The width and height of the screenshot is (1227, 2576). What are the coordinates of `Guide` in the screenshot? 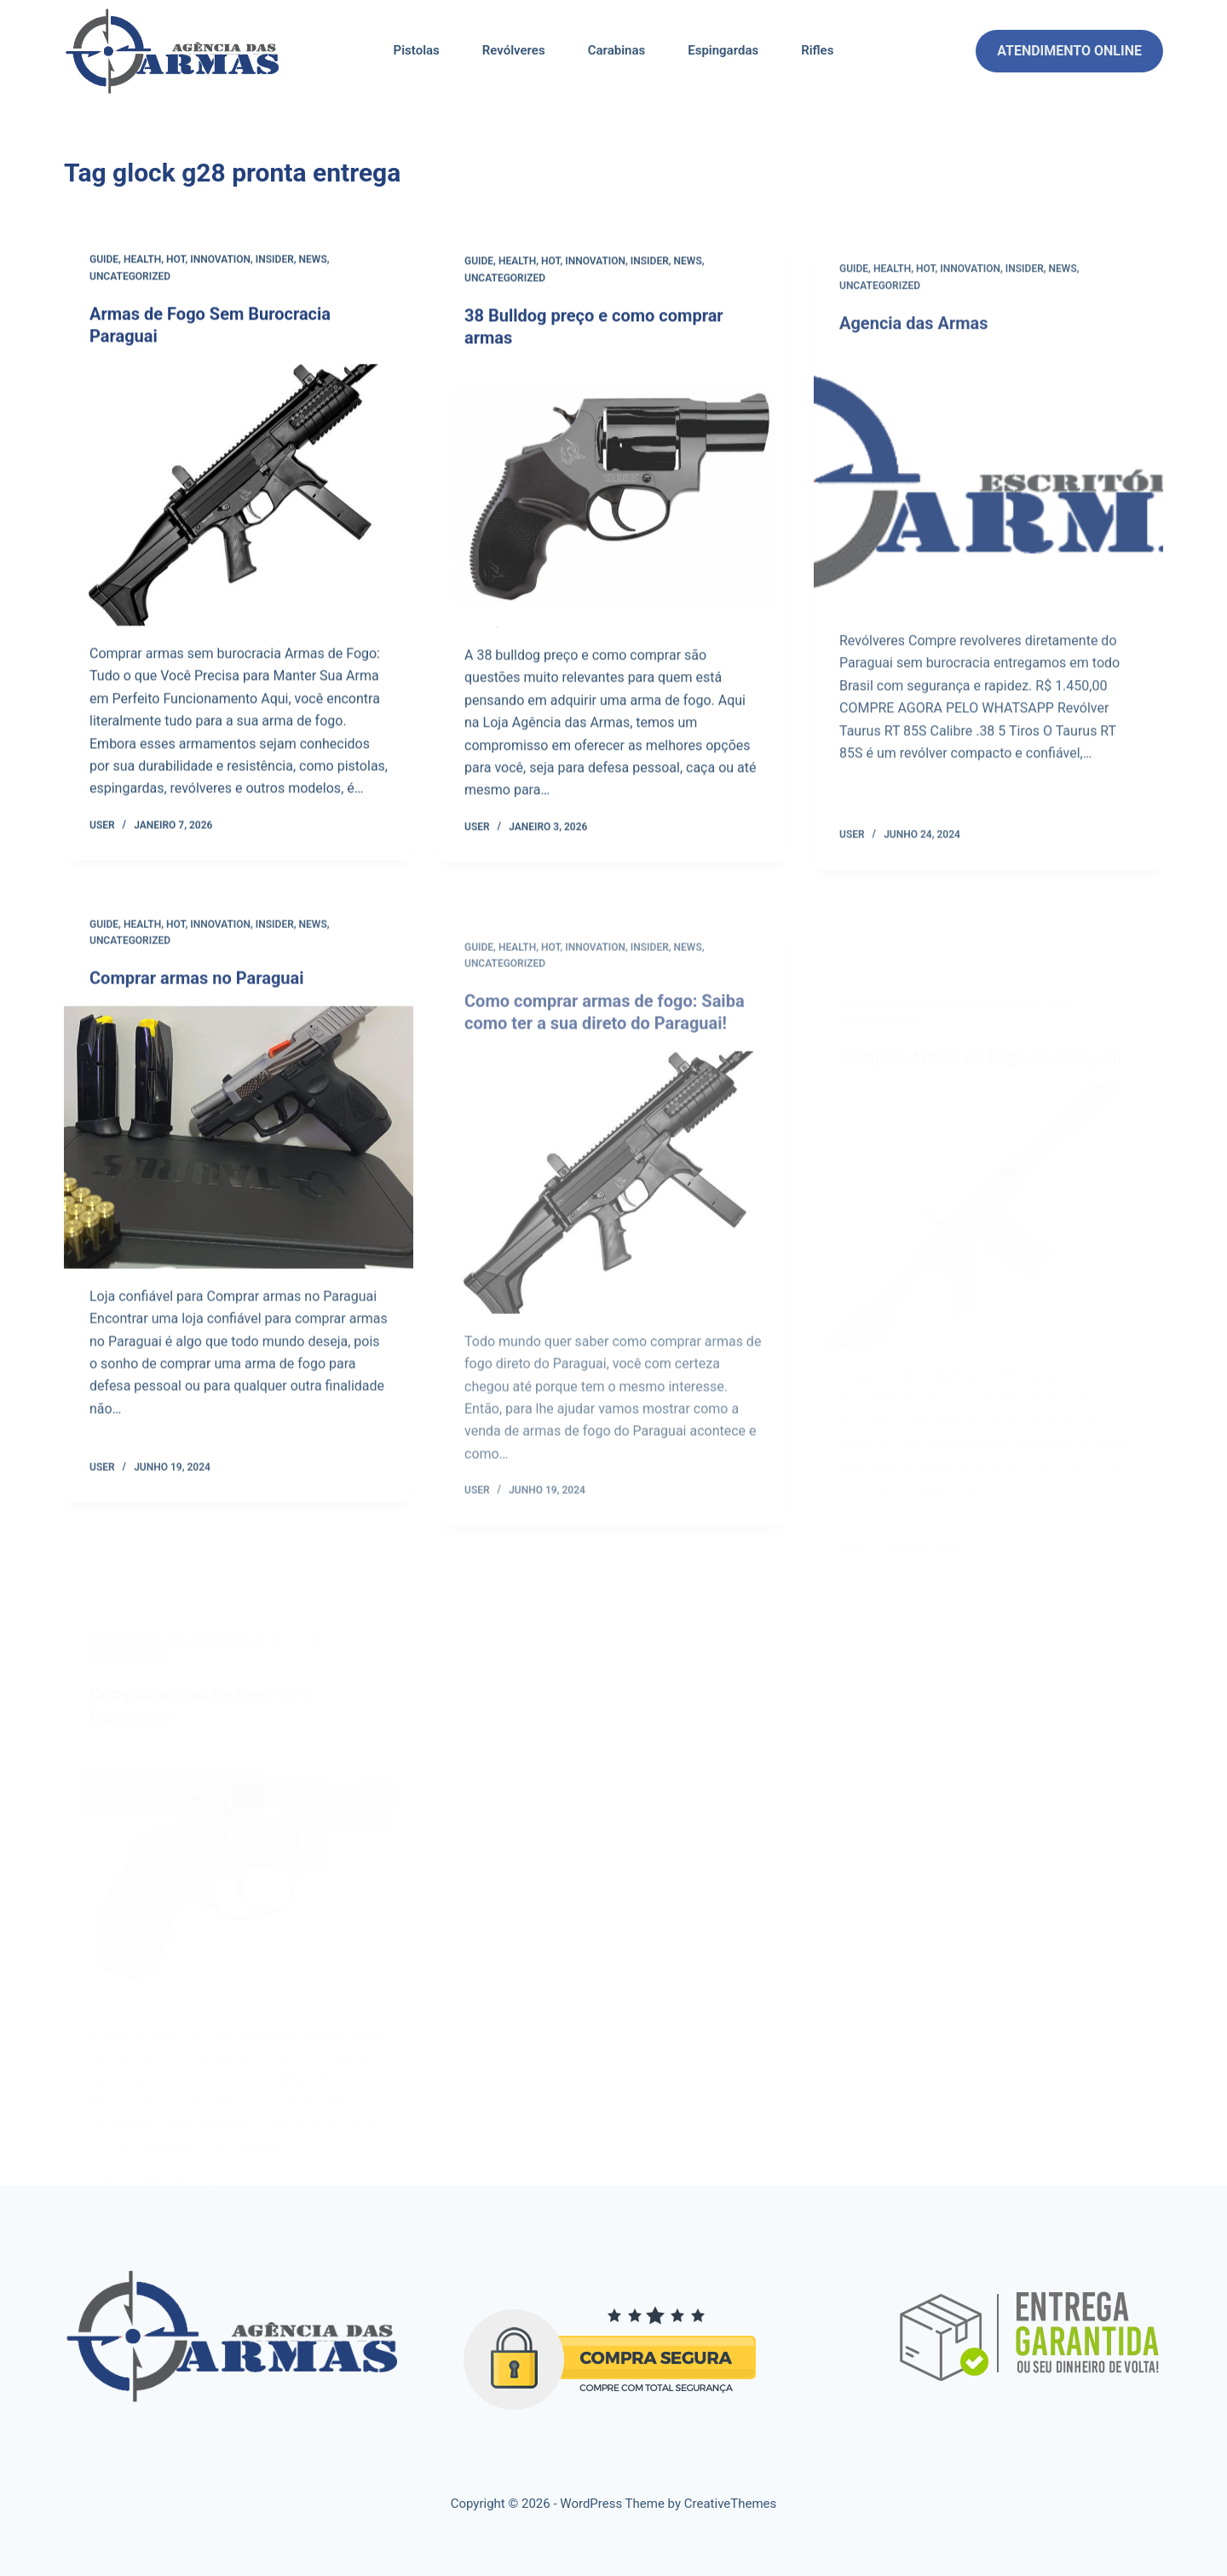 It's located at (103, 261).